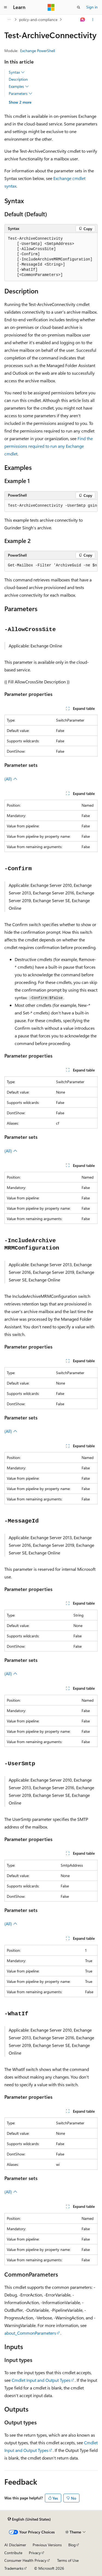  I want to click on Sign in, so click(92, 7).